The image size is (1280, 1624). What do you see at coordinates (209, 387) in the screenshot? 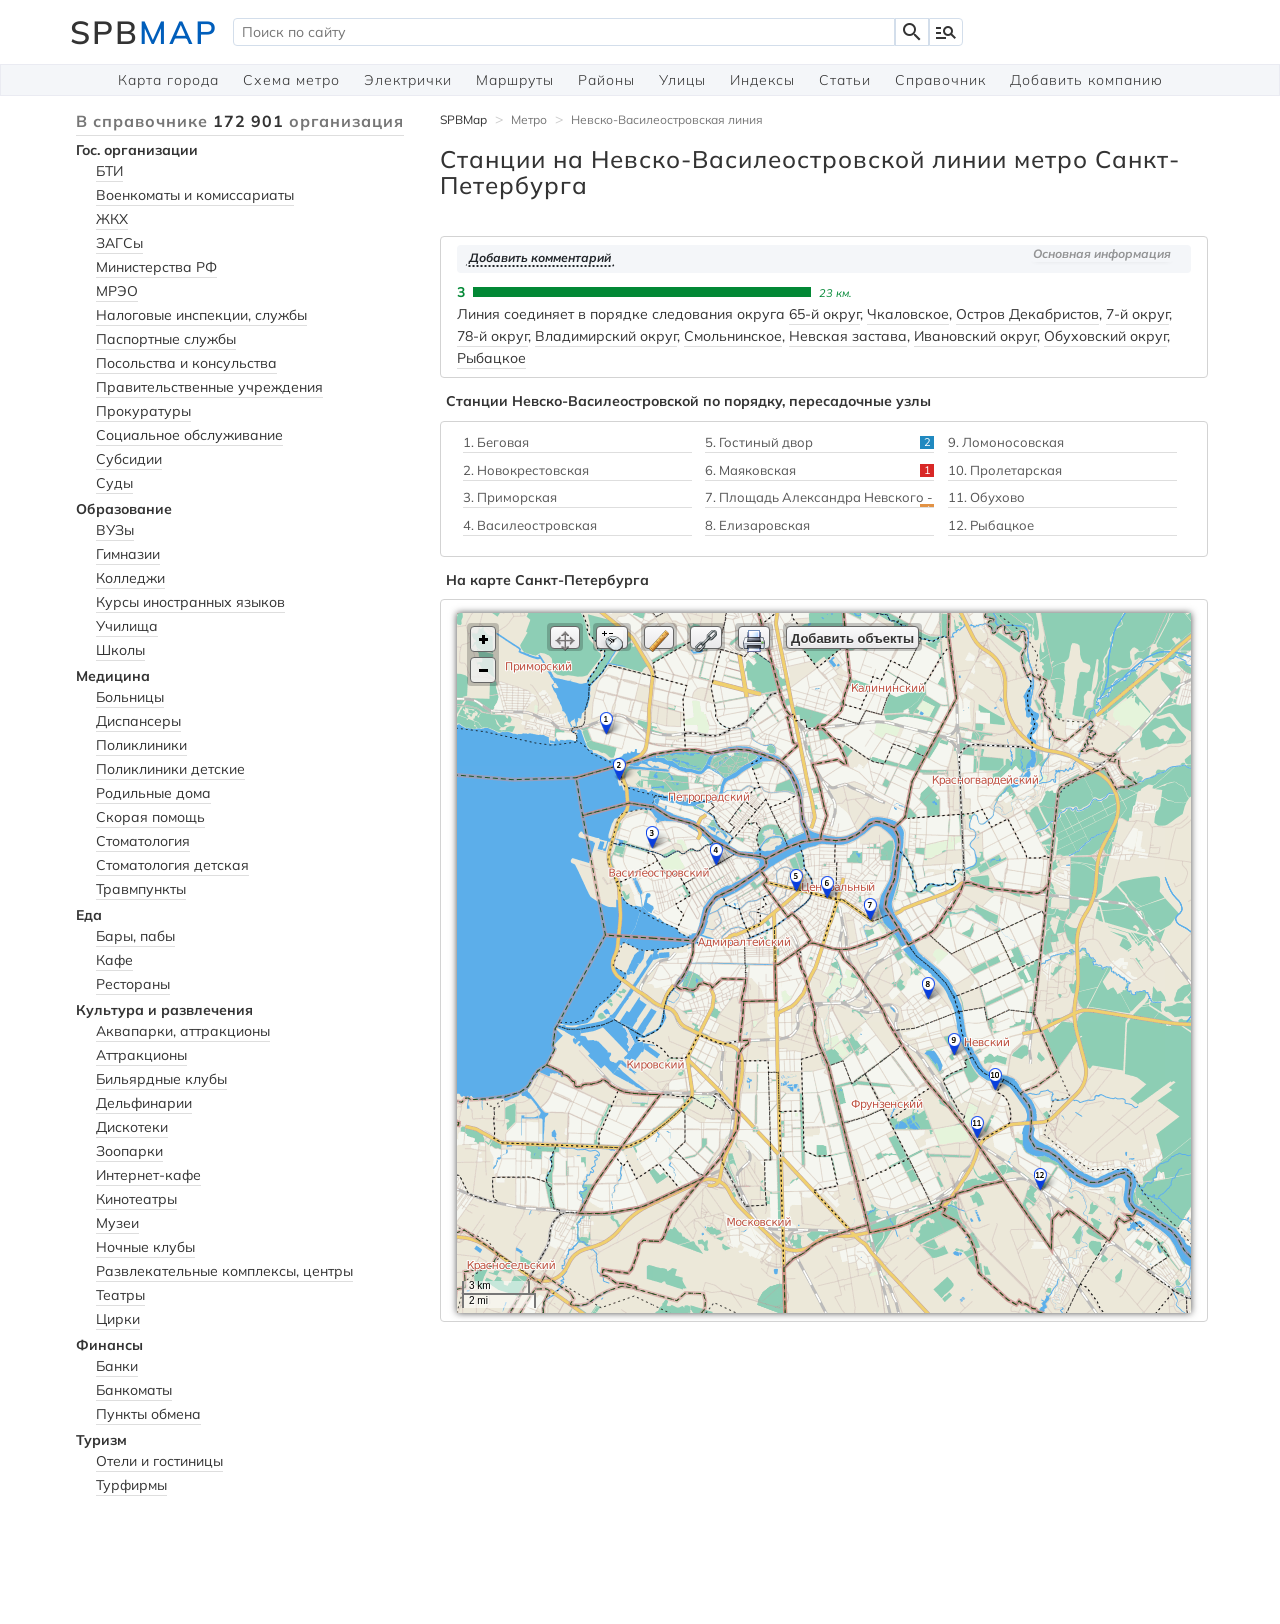
I see `Правительственные учреждения` at bounding box center [209, 387].